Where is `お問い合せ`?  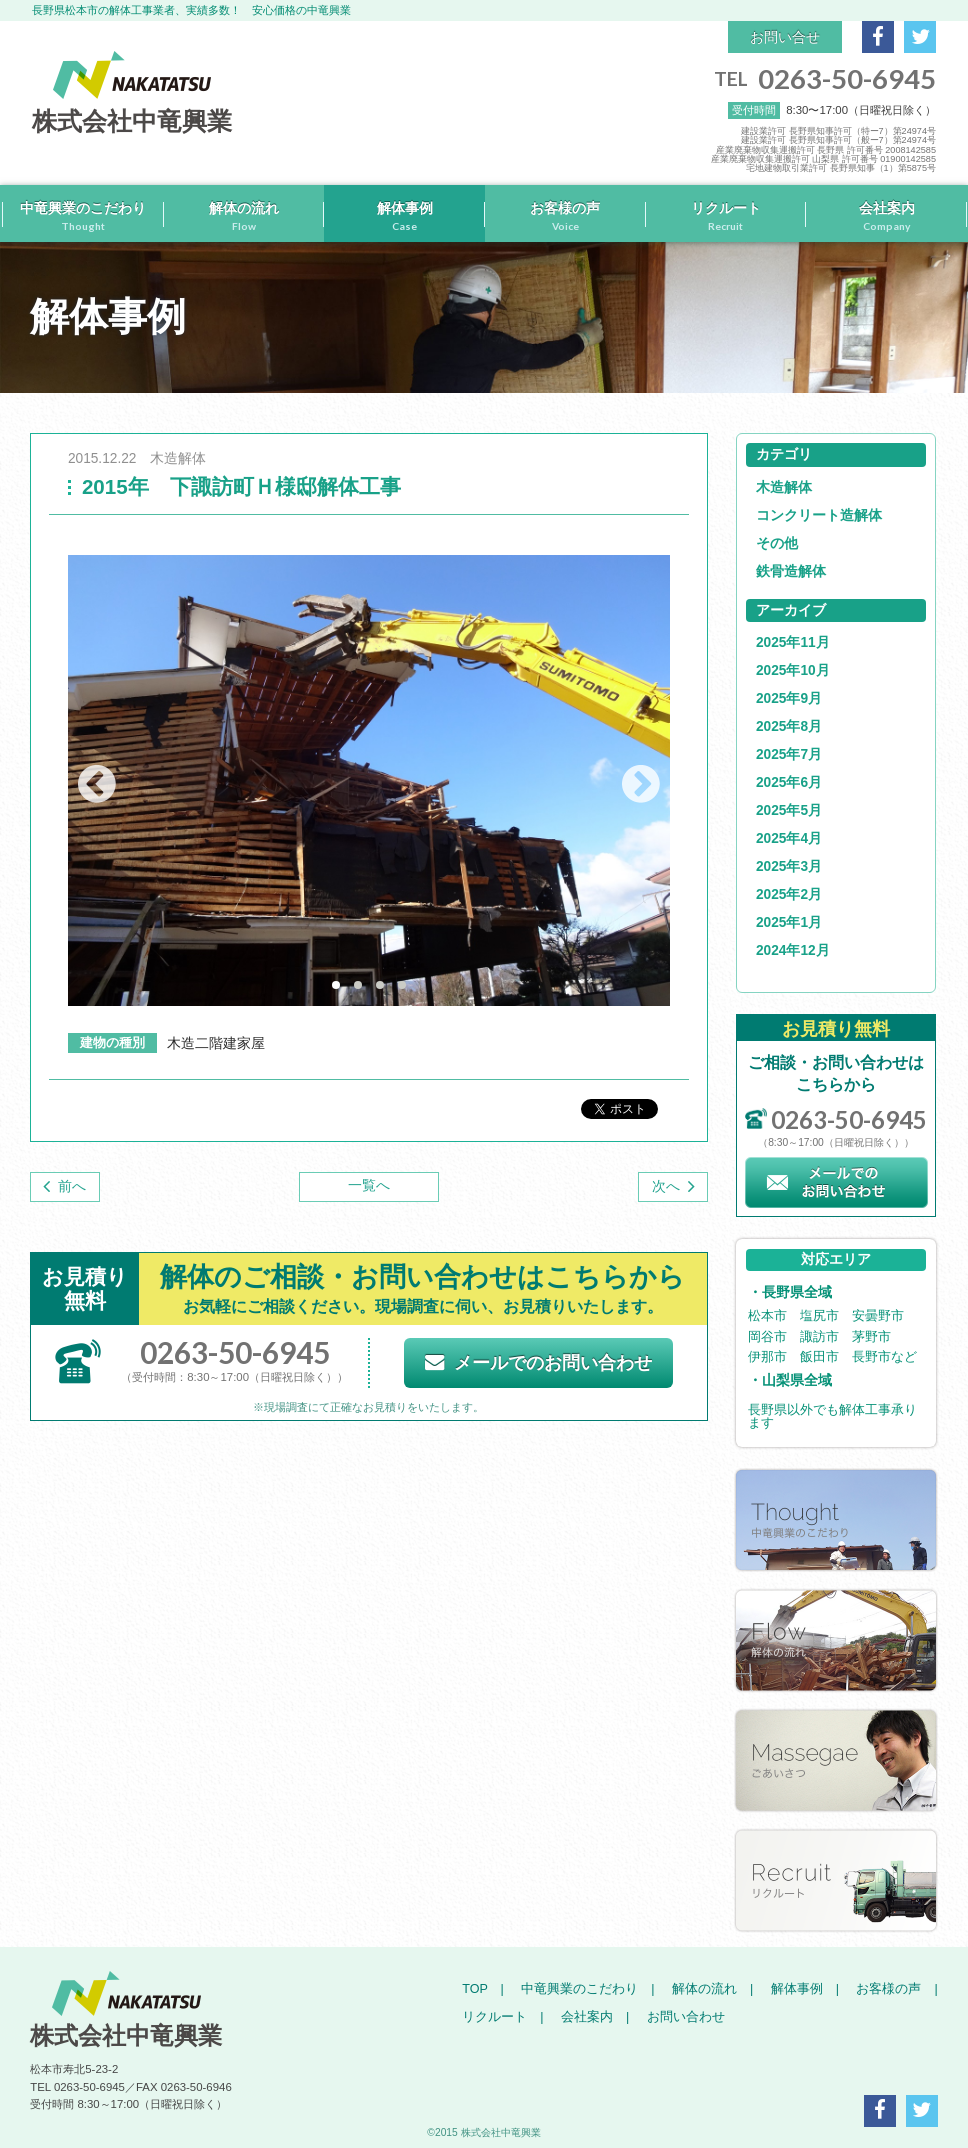 お問い合せ is located at coordinates (785, 37).